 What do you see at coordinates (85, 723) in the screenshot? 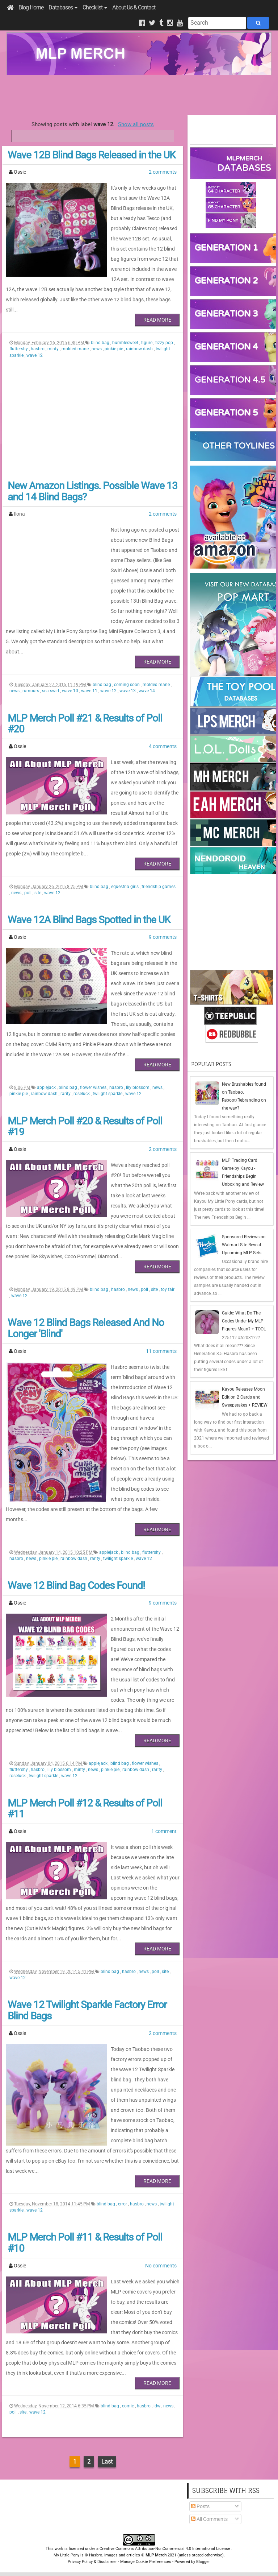
I see `MLP Merch Poll #21 & Results of Poll #20` at bounding box center [85, 723].